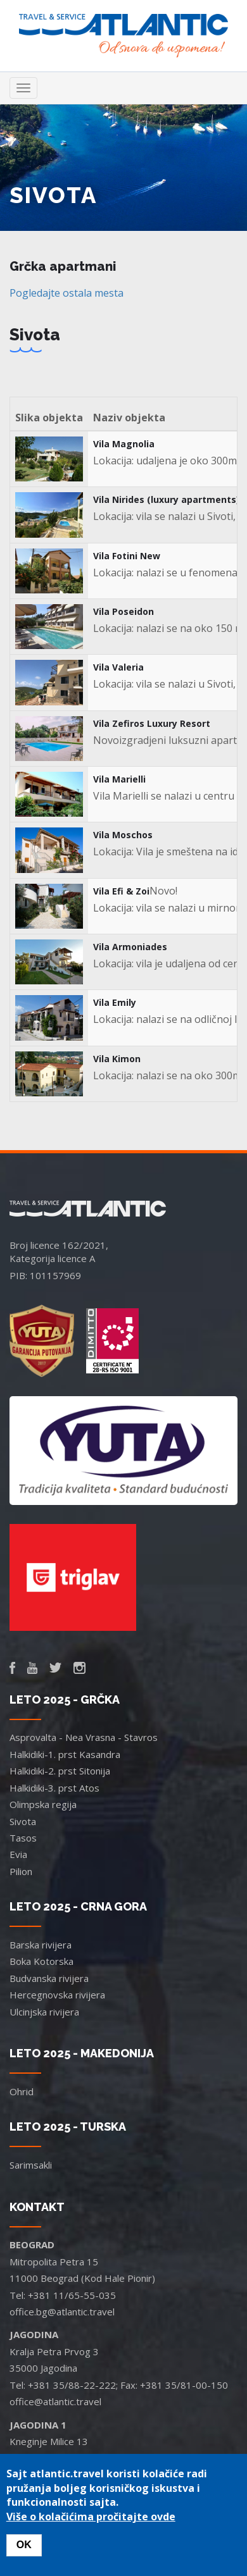 The width and height of the screenshot is (247, 2576). What do you see at coordinates (18, 1854) in the screenshot?
I see `Evia` at bounding box center [18, 1854].